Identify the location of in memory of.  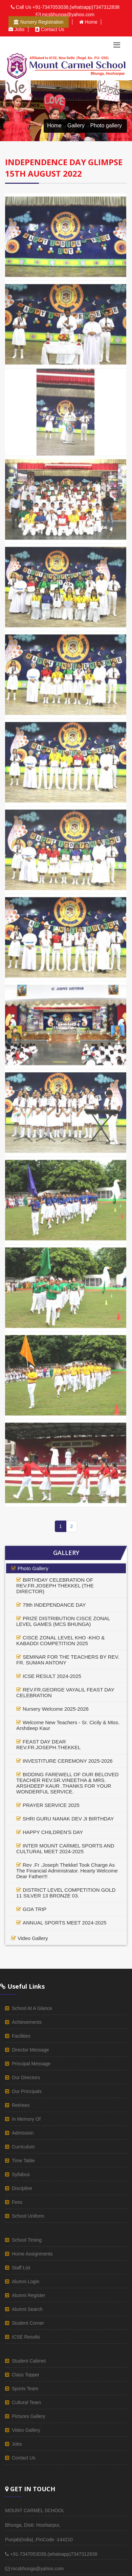
(26, 2119).